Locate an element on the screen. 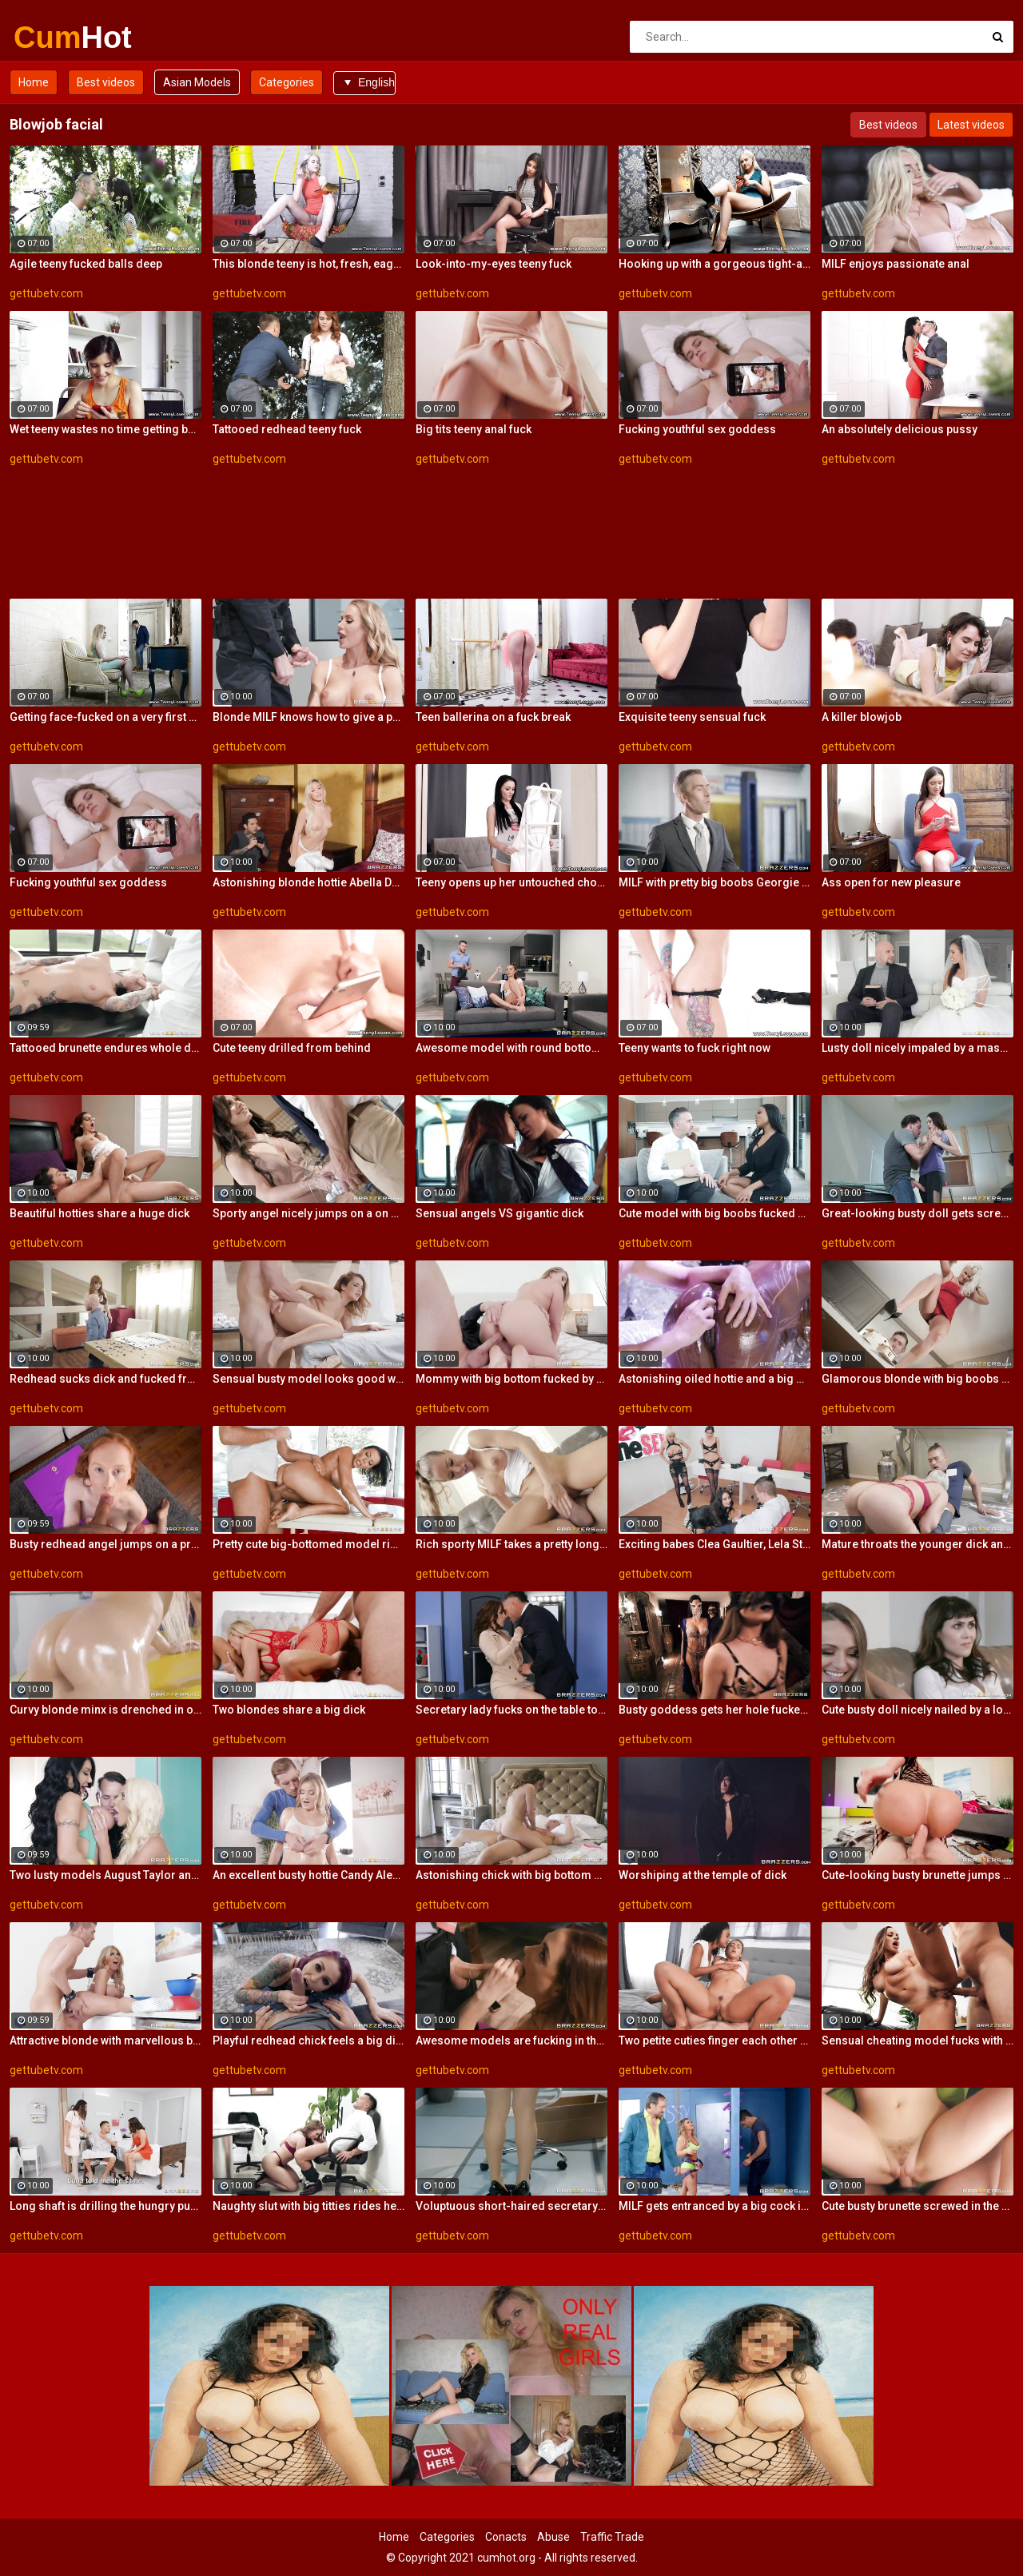 The height and width of the screenshot is (2576, 1023). Cute teeny drilled from behind is located at coordinates (292, 1047).